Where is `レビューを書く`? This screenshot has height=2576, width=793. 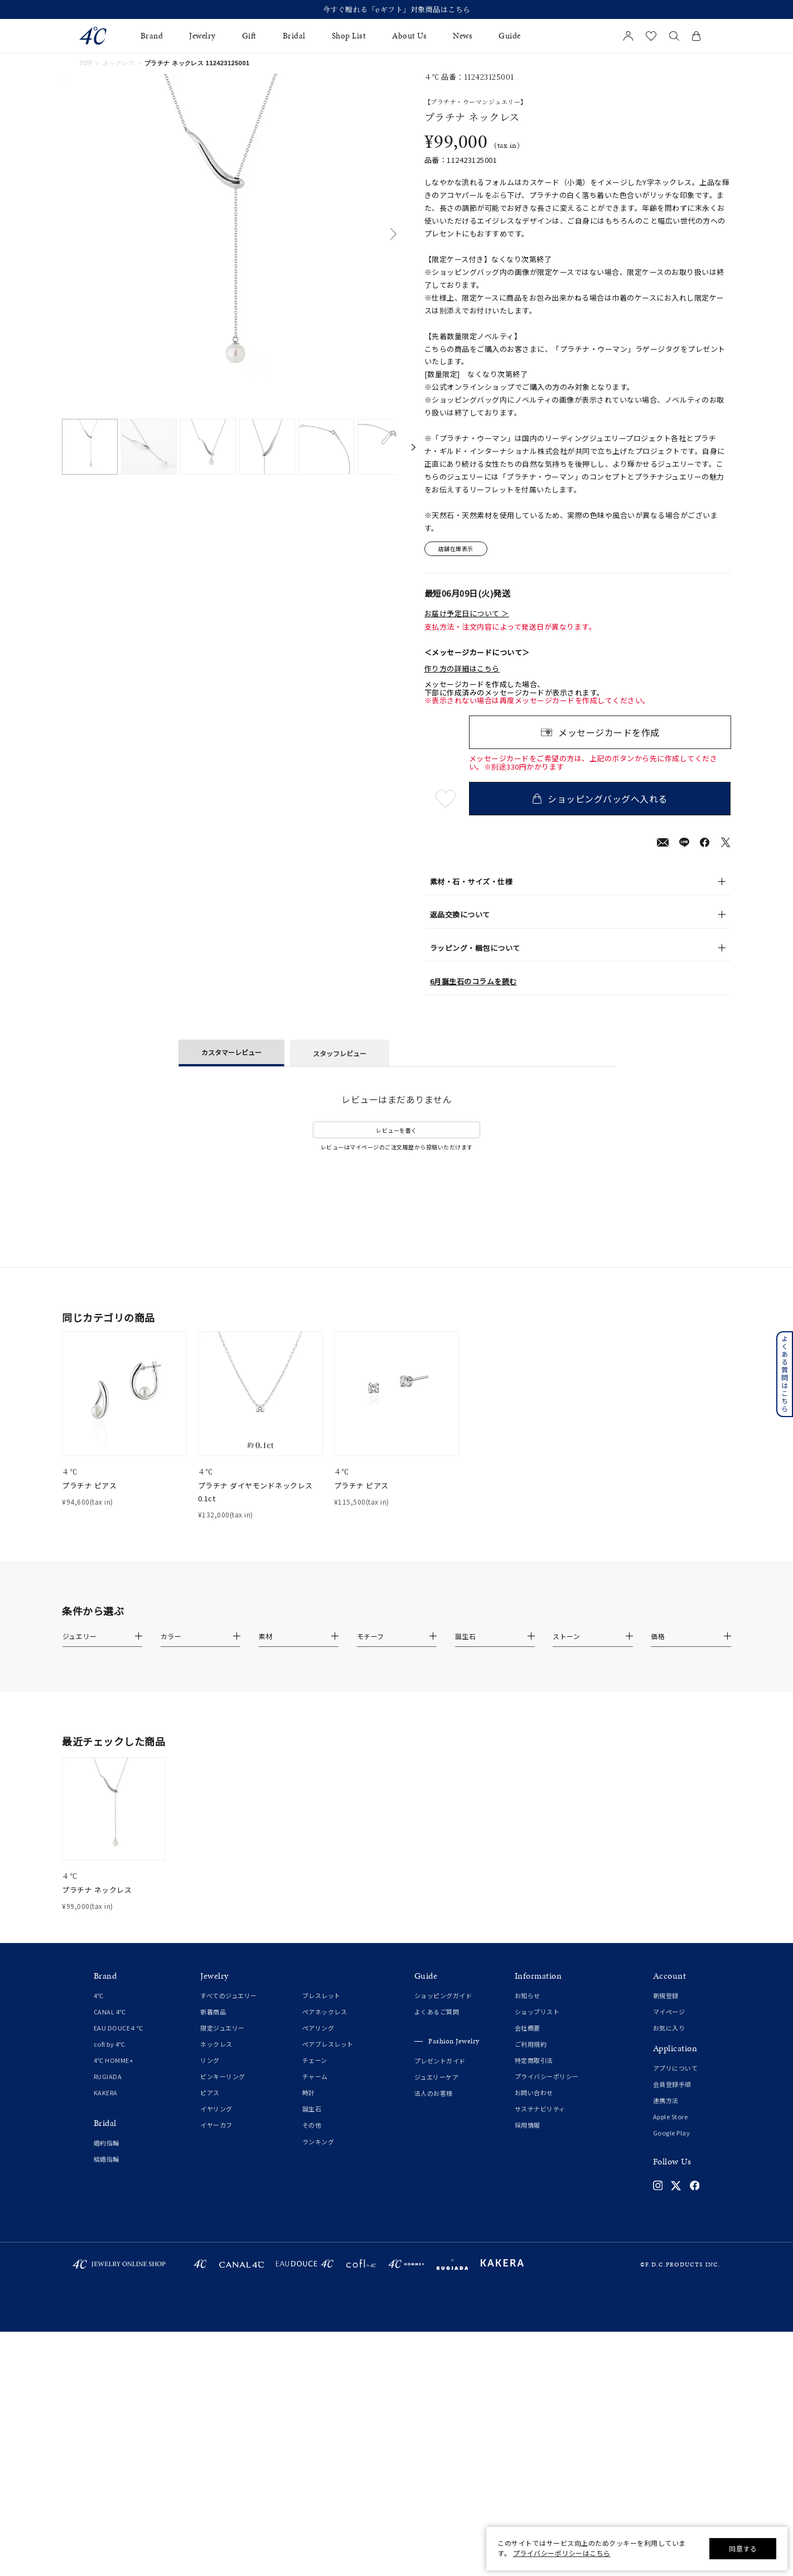 レビューを書く is located at coordinates (396, 1130).